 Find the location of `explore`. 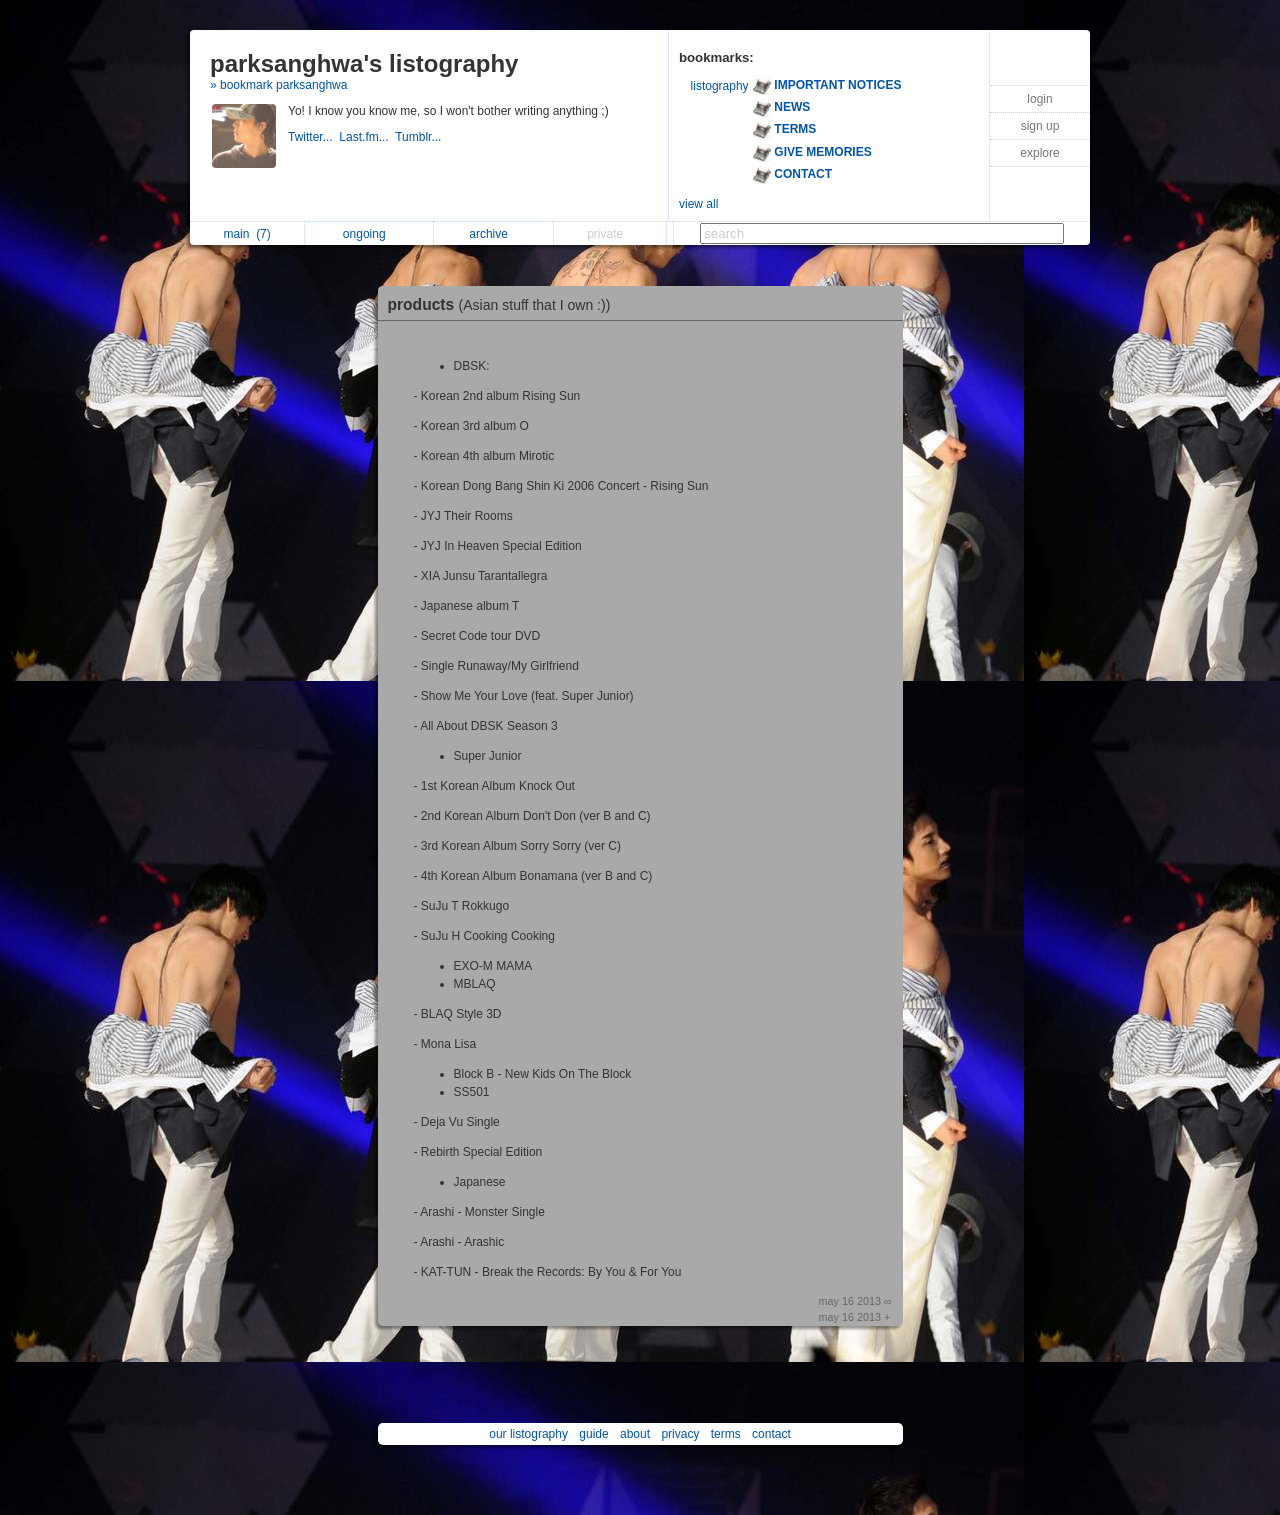

explore is located at coordinates (1039, 153).